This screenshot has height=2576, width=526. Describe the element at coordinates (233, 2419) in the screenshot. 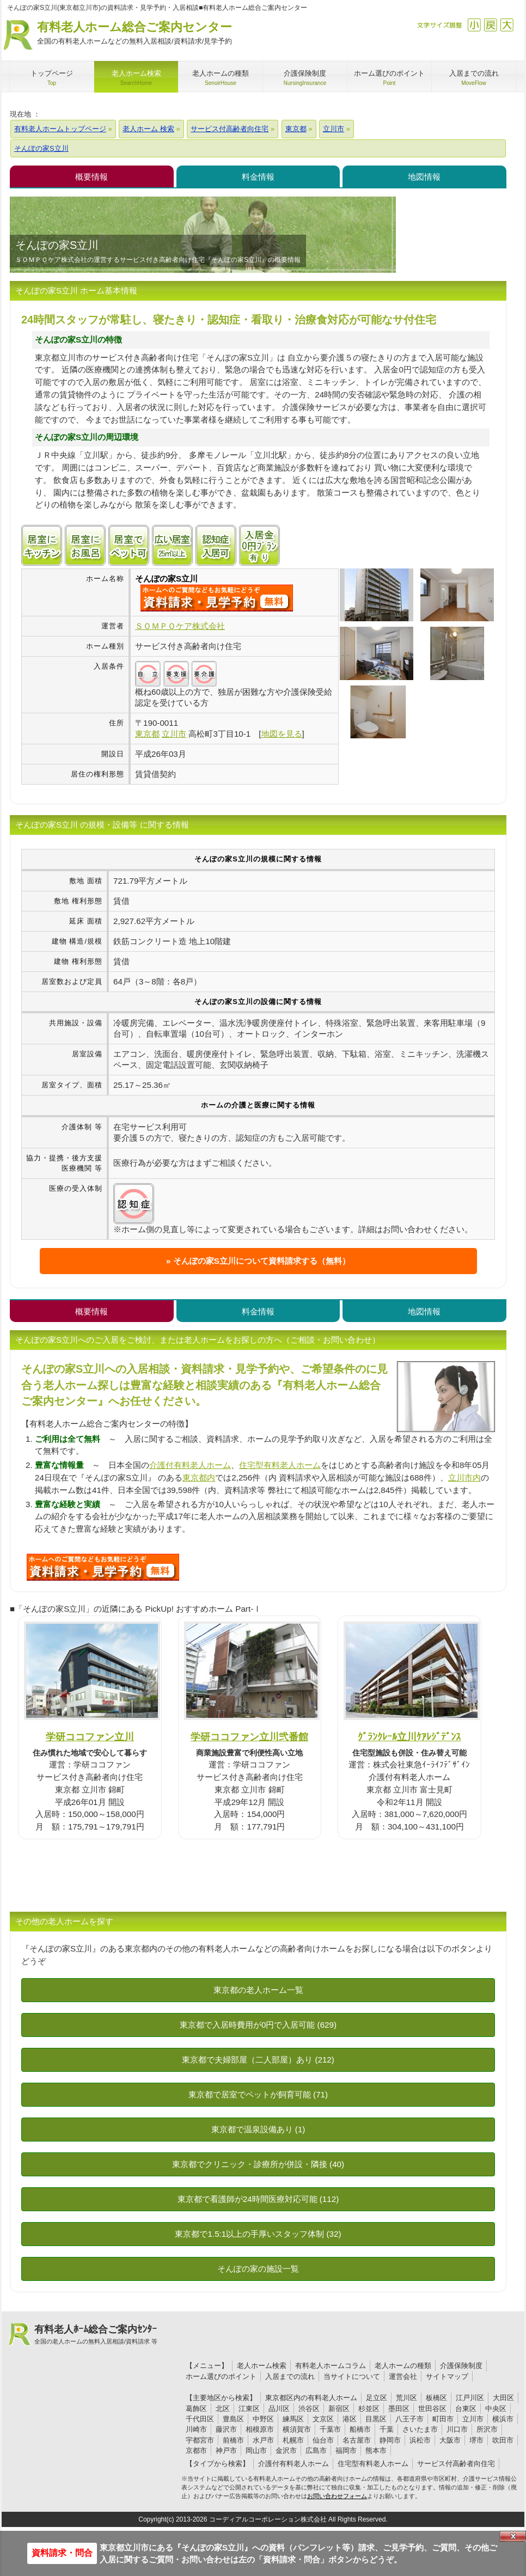

I see `豊島区` at that location.